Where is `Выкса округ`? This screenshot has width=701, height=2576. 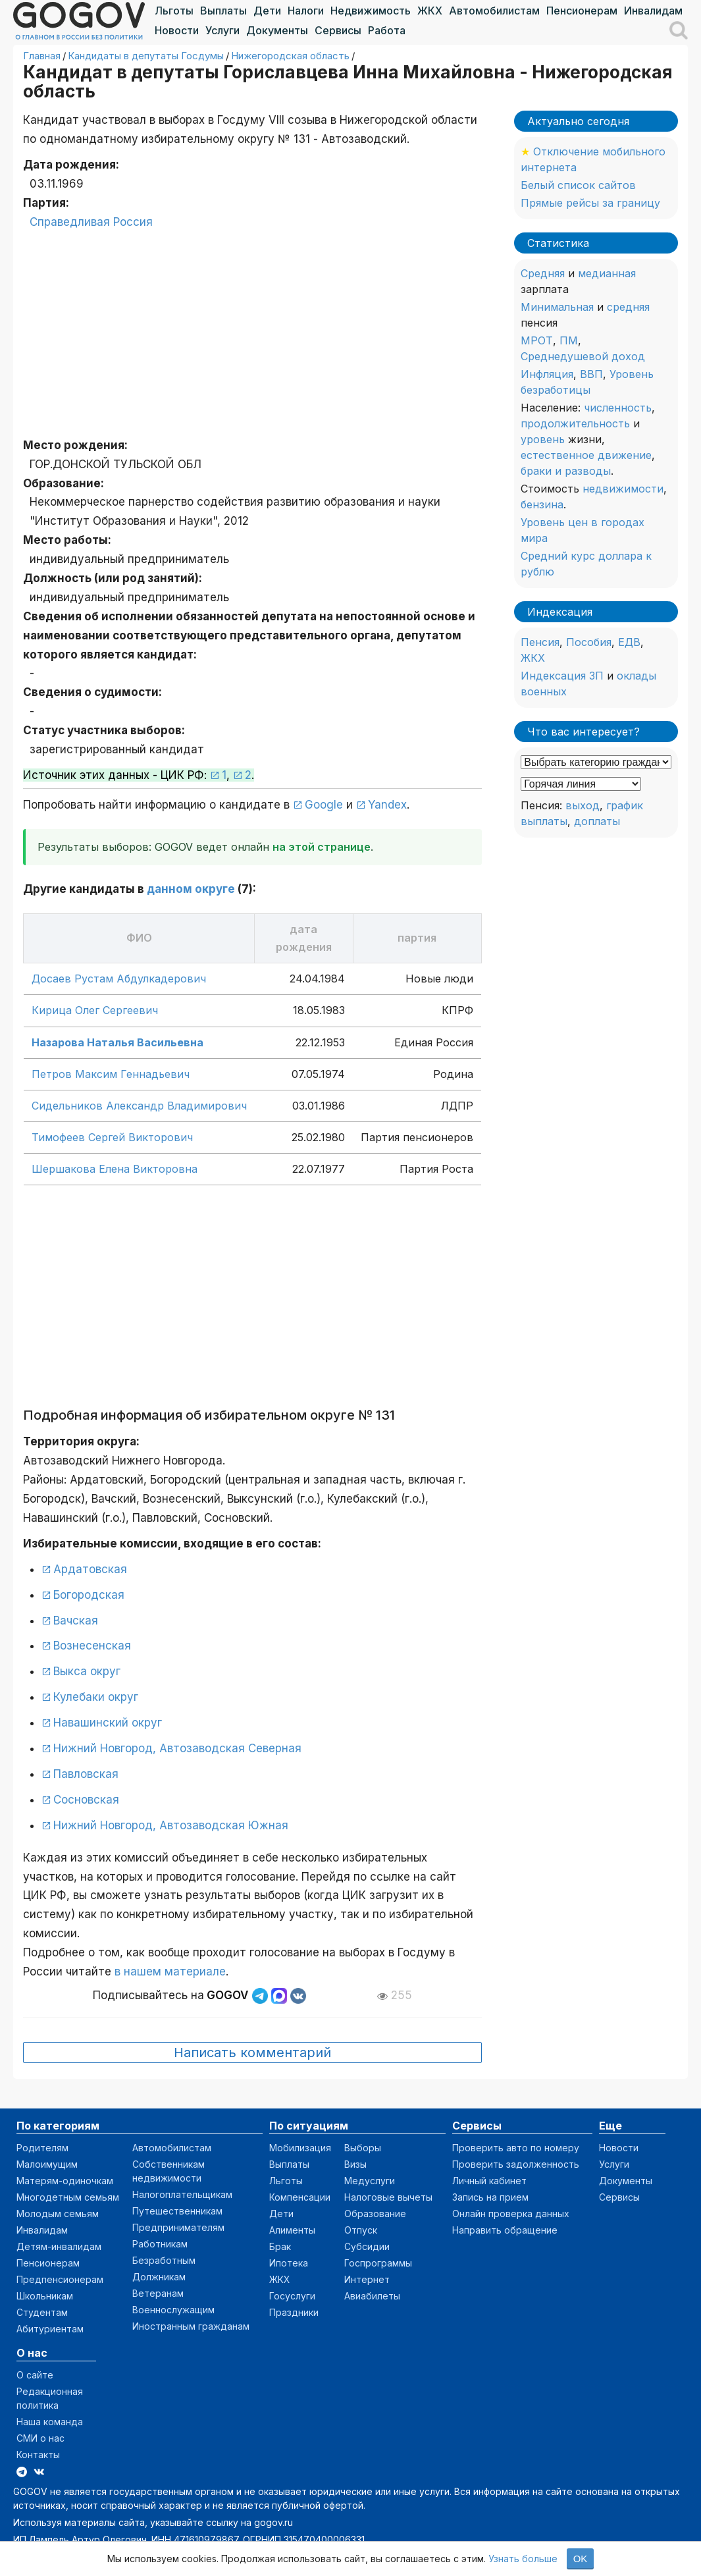
Выкса округ is located at coordinates (86, 1671).